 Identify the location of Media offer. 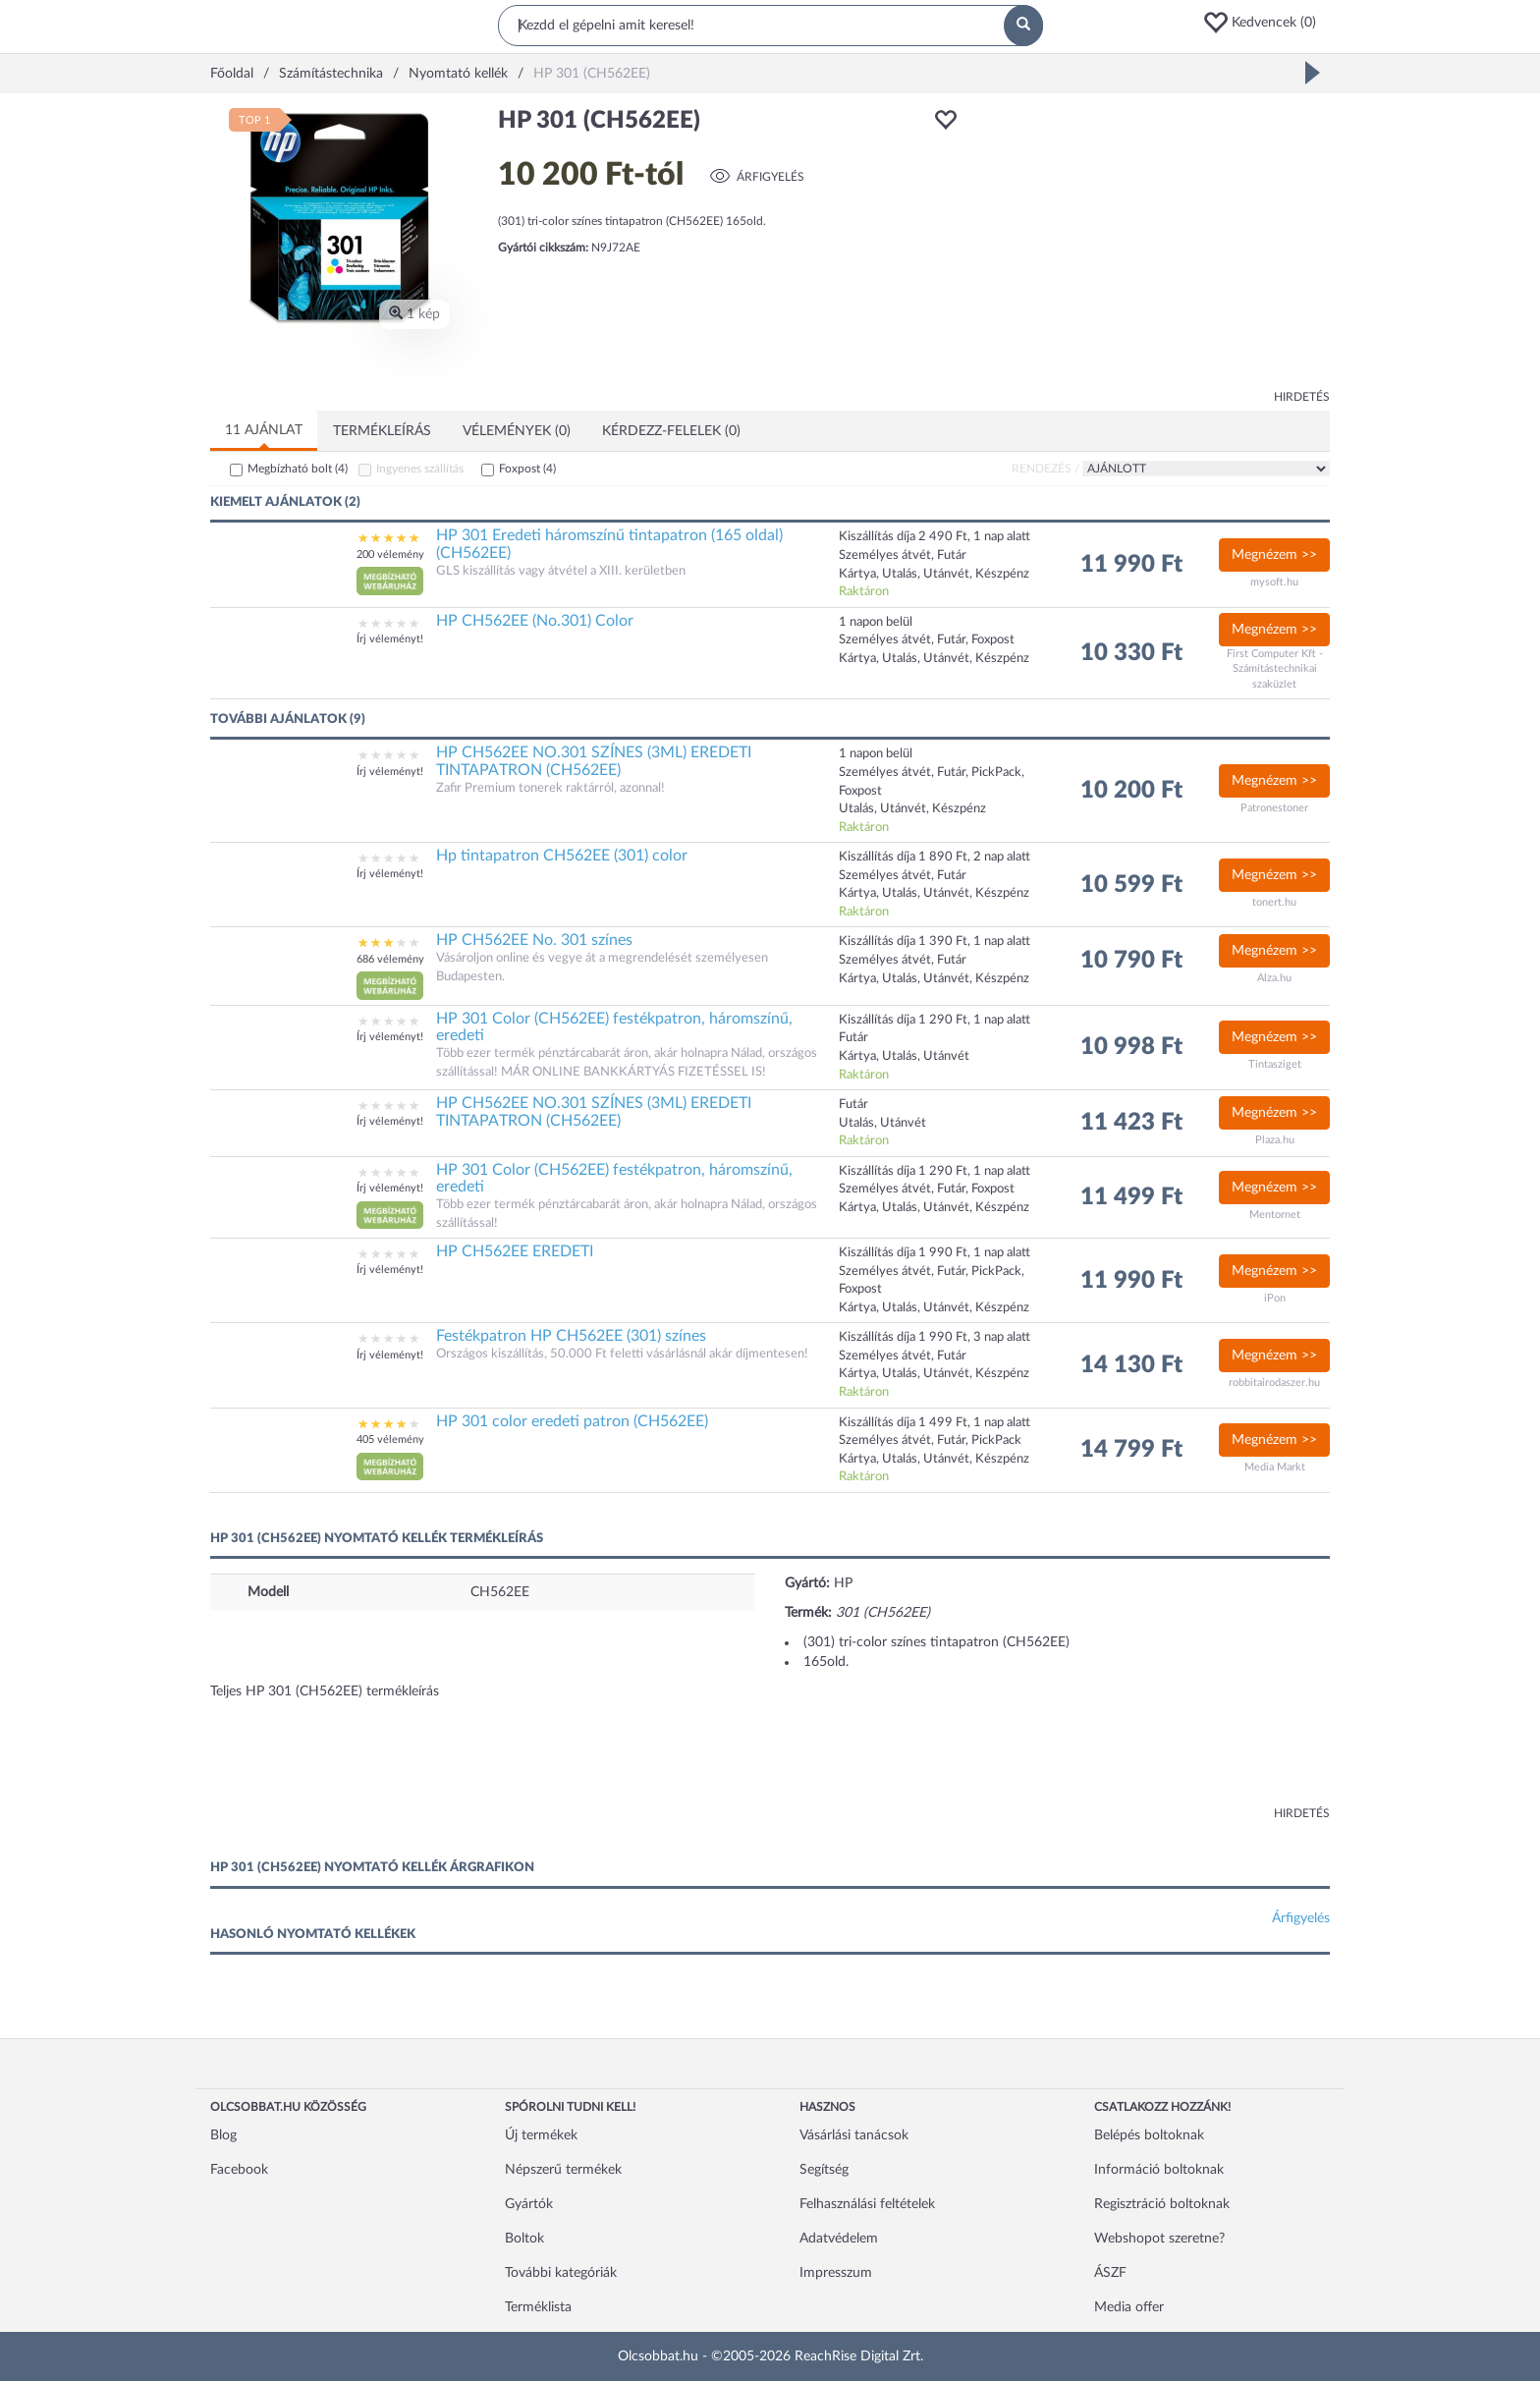
(1129, 2307).